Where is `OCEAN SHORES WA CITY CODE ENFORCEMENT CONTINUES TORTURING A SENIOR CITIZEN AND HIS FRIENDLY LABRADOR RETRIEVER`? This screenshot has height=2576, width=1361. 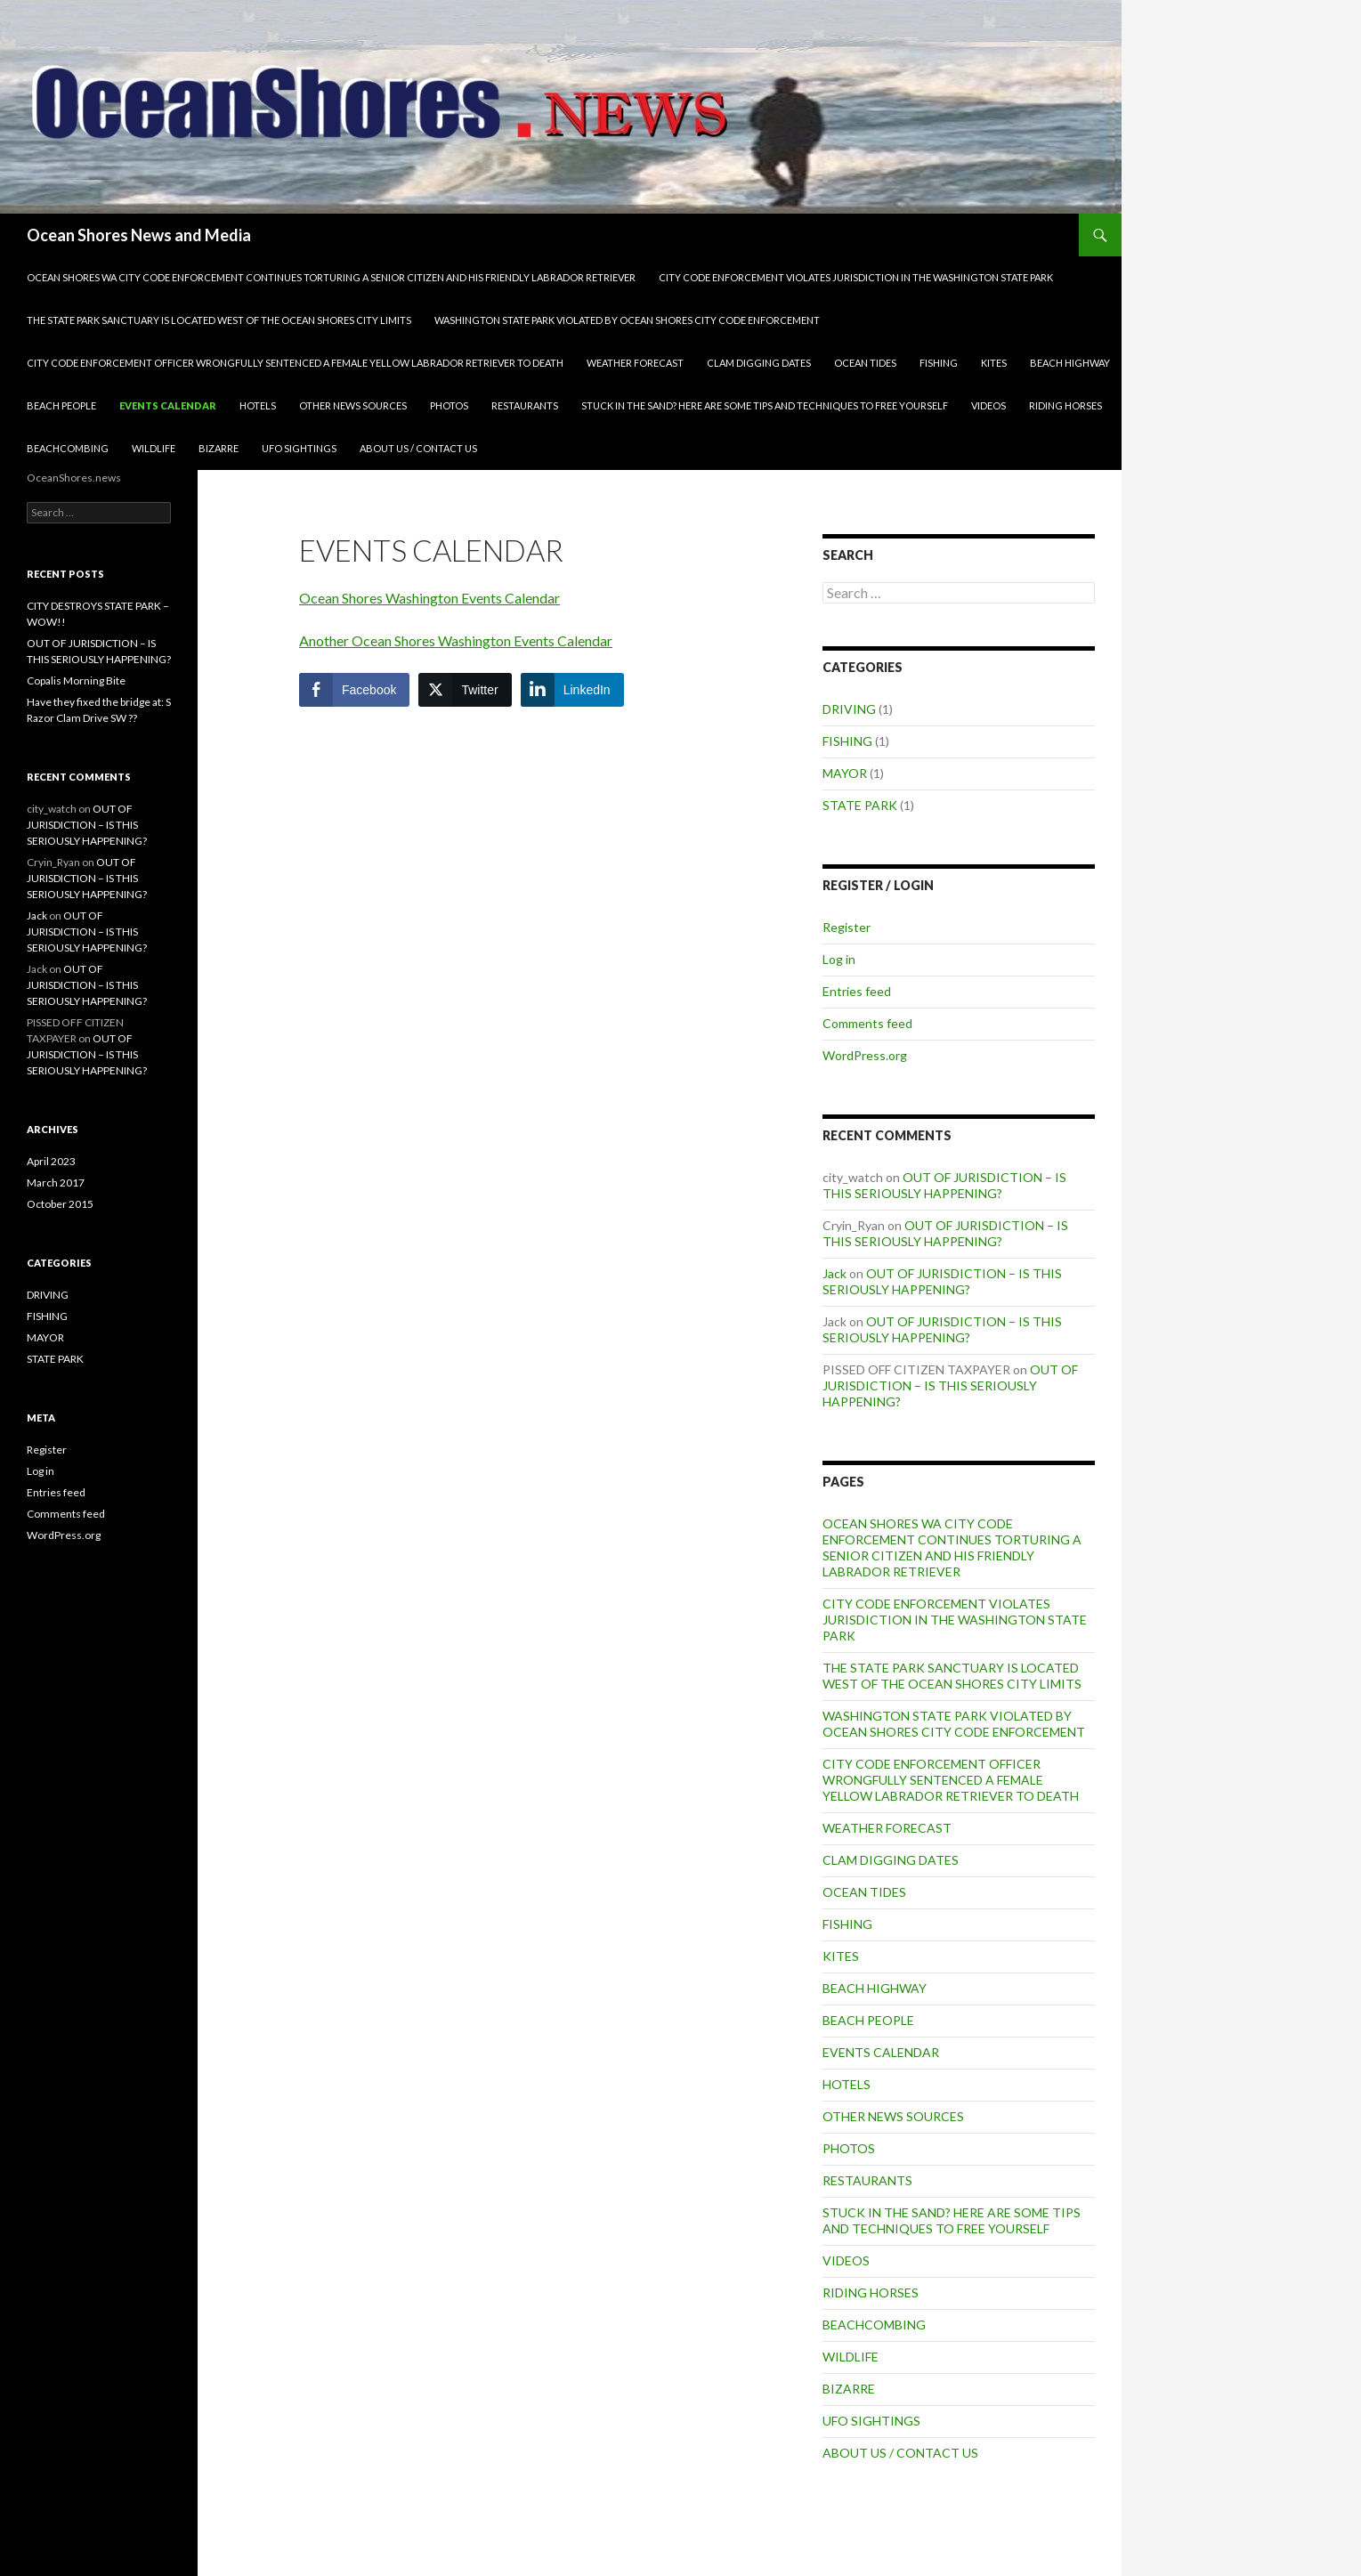
OCEAN SHORES WA CITY CODE ENFORCEMENT CONTINUES TORTURING A SENIOR CITIZEN AND HIS FRIENDLY LABRADOR RETRIEVER is located at coordinates (331, 277).